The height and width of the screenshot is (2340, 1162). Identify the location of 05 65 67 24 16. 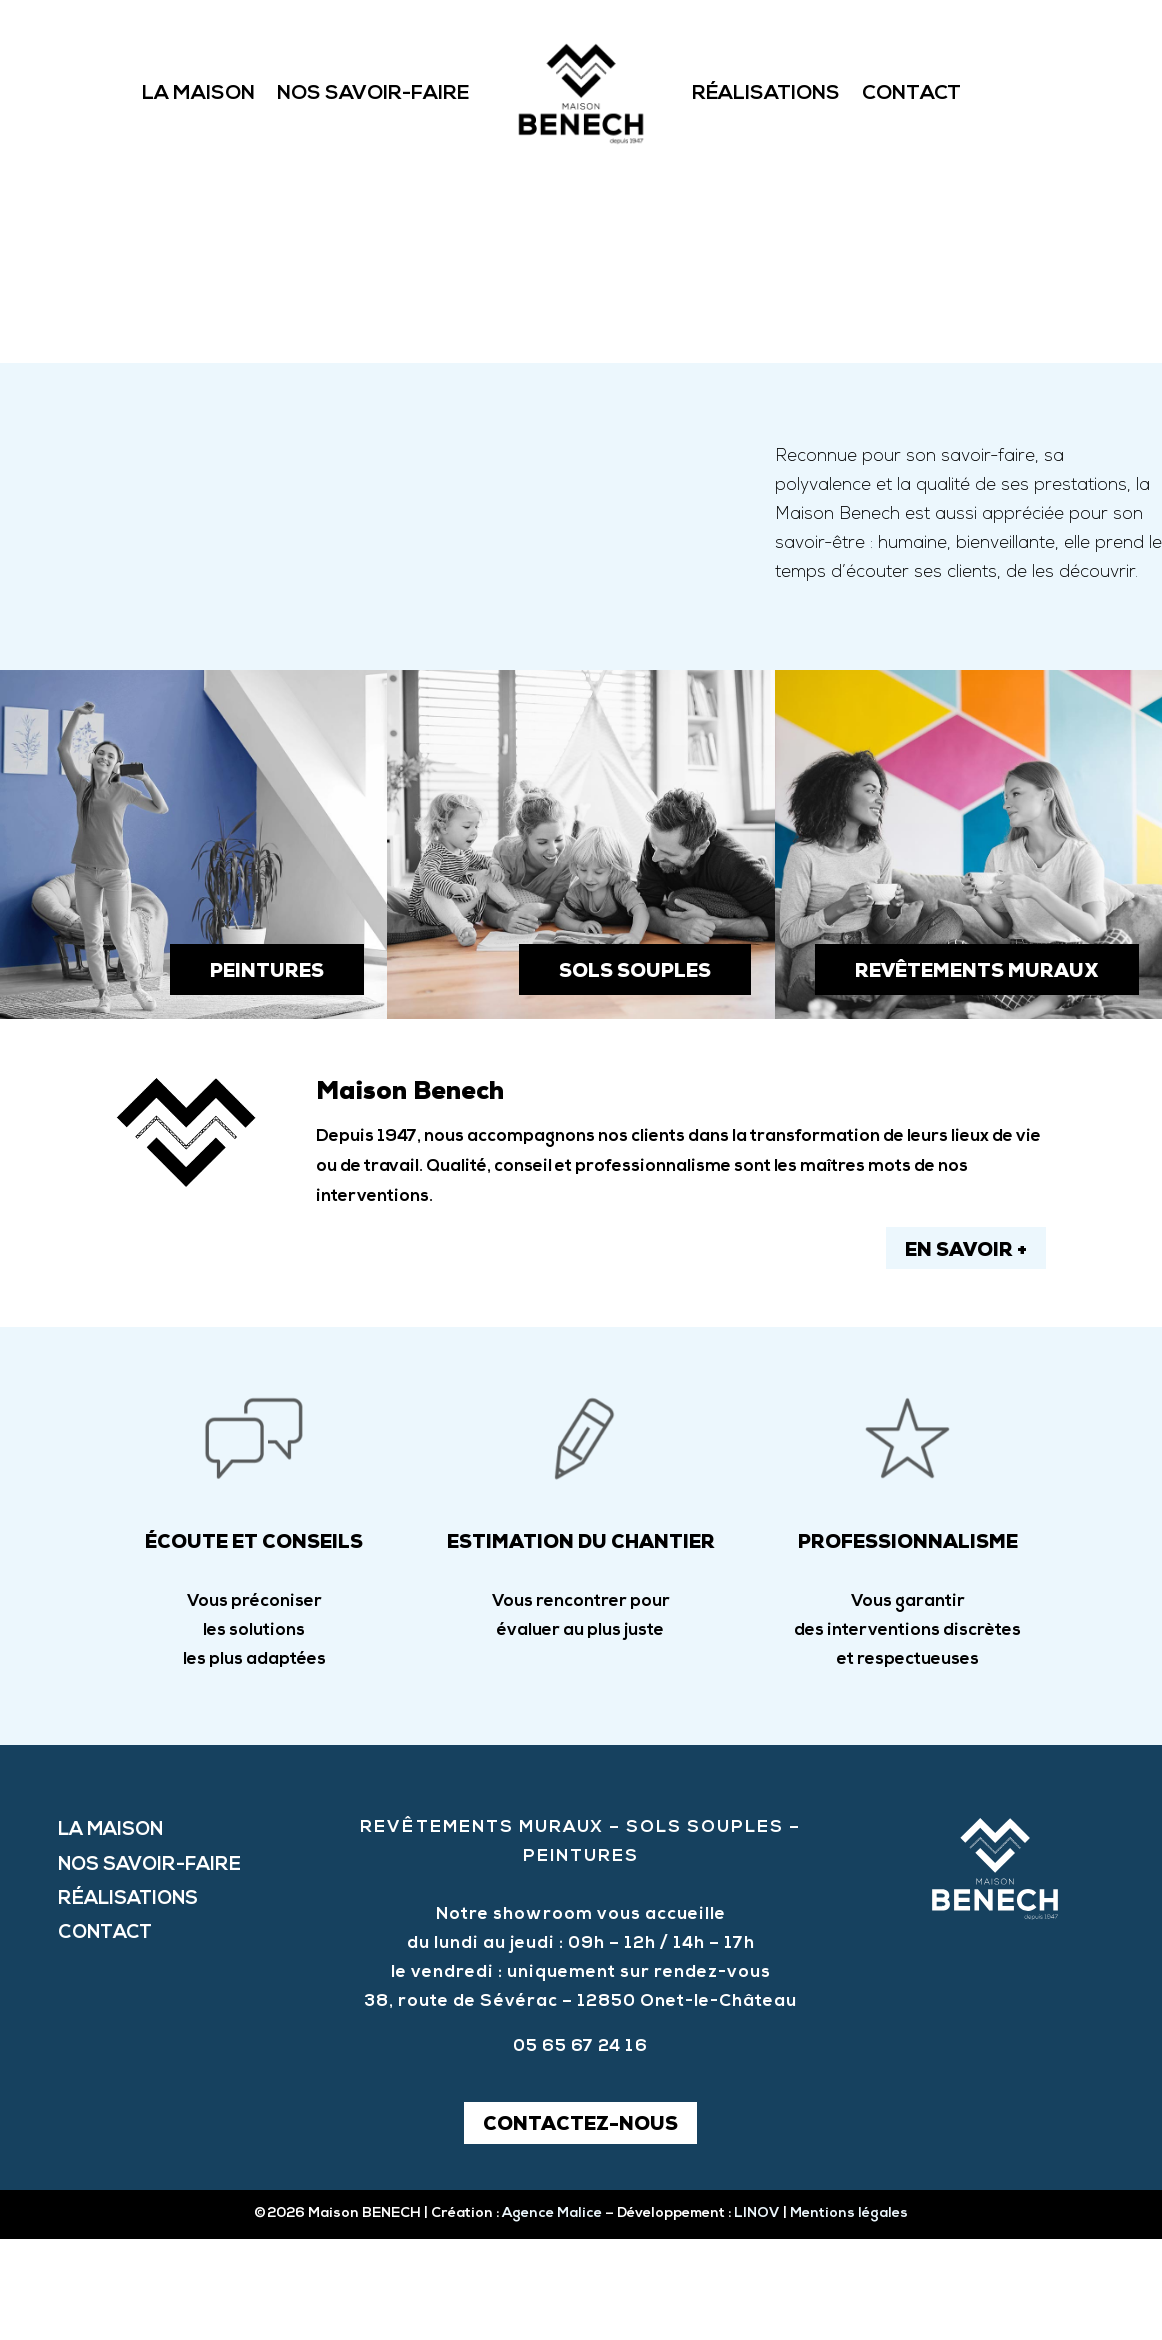
(580, 2147).